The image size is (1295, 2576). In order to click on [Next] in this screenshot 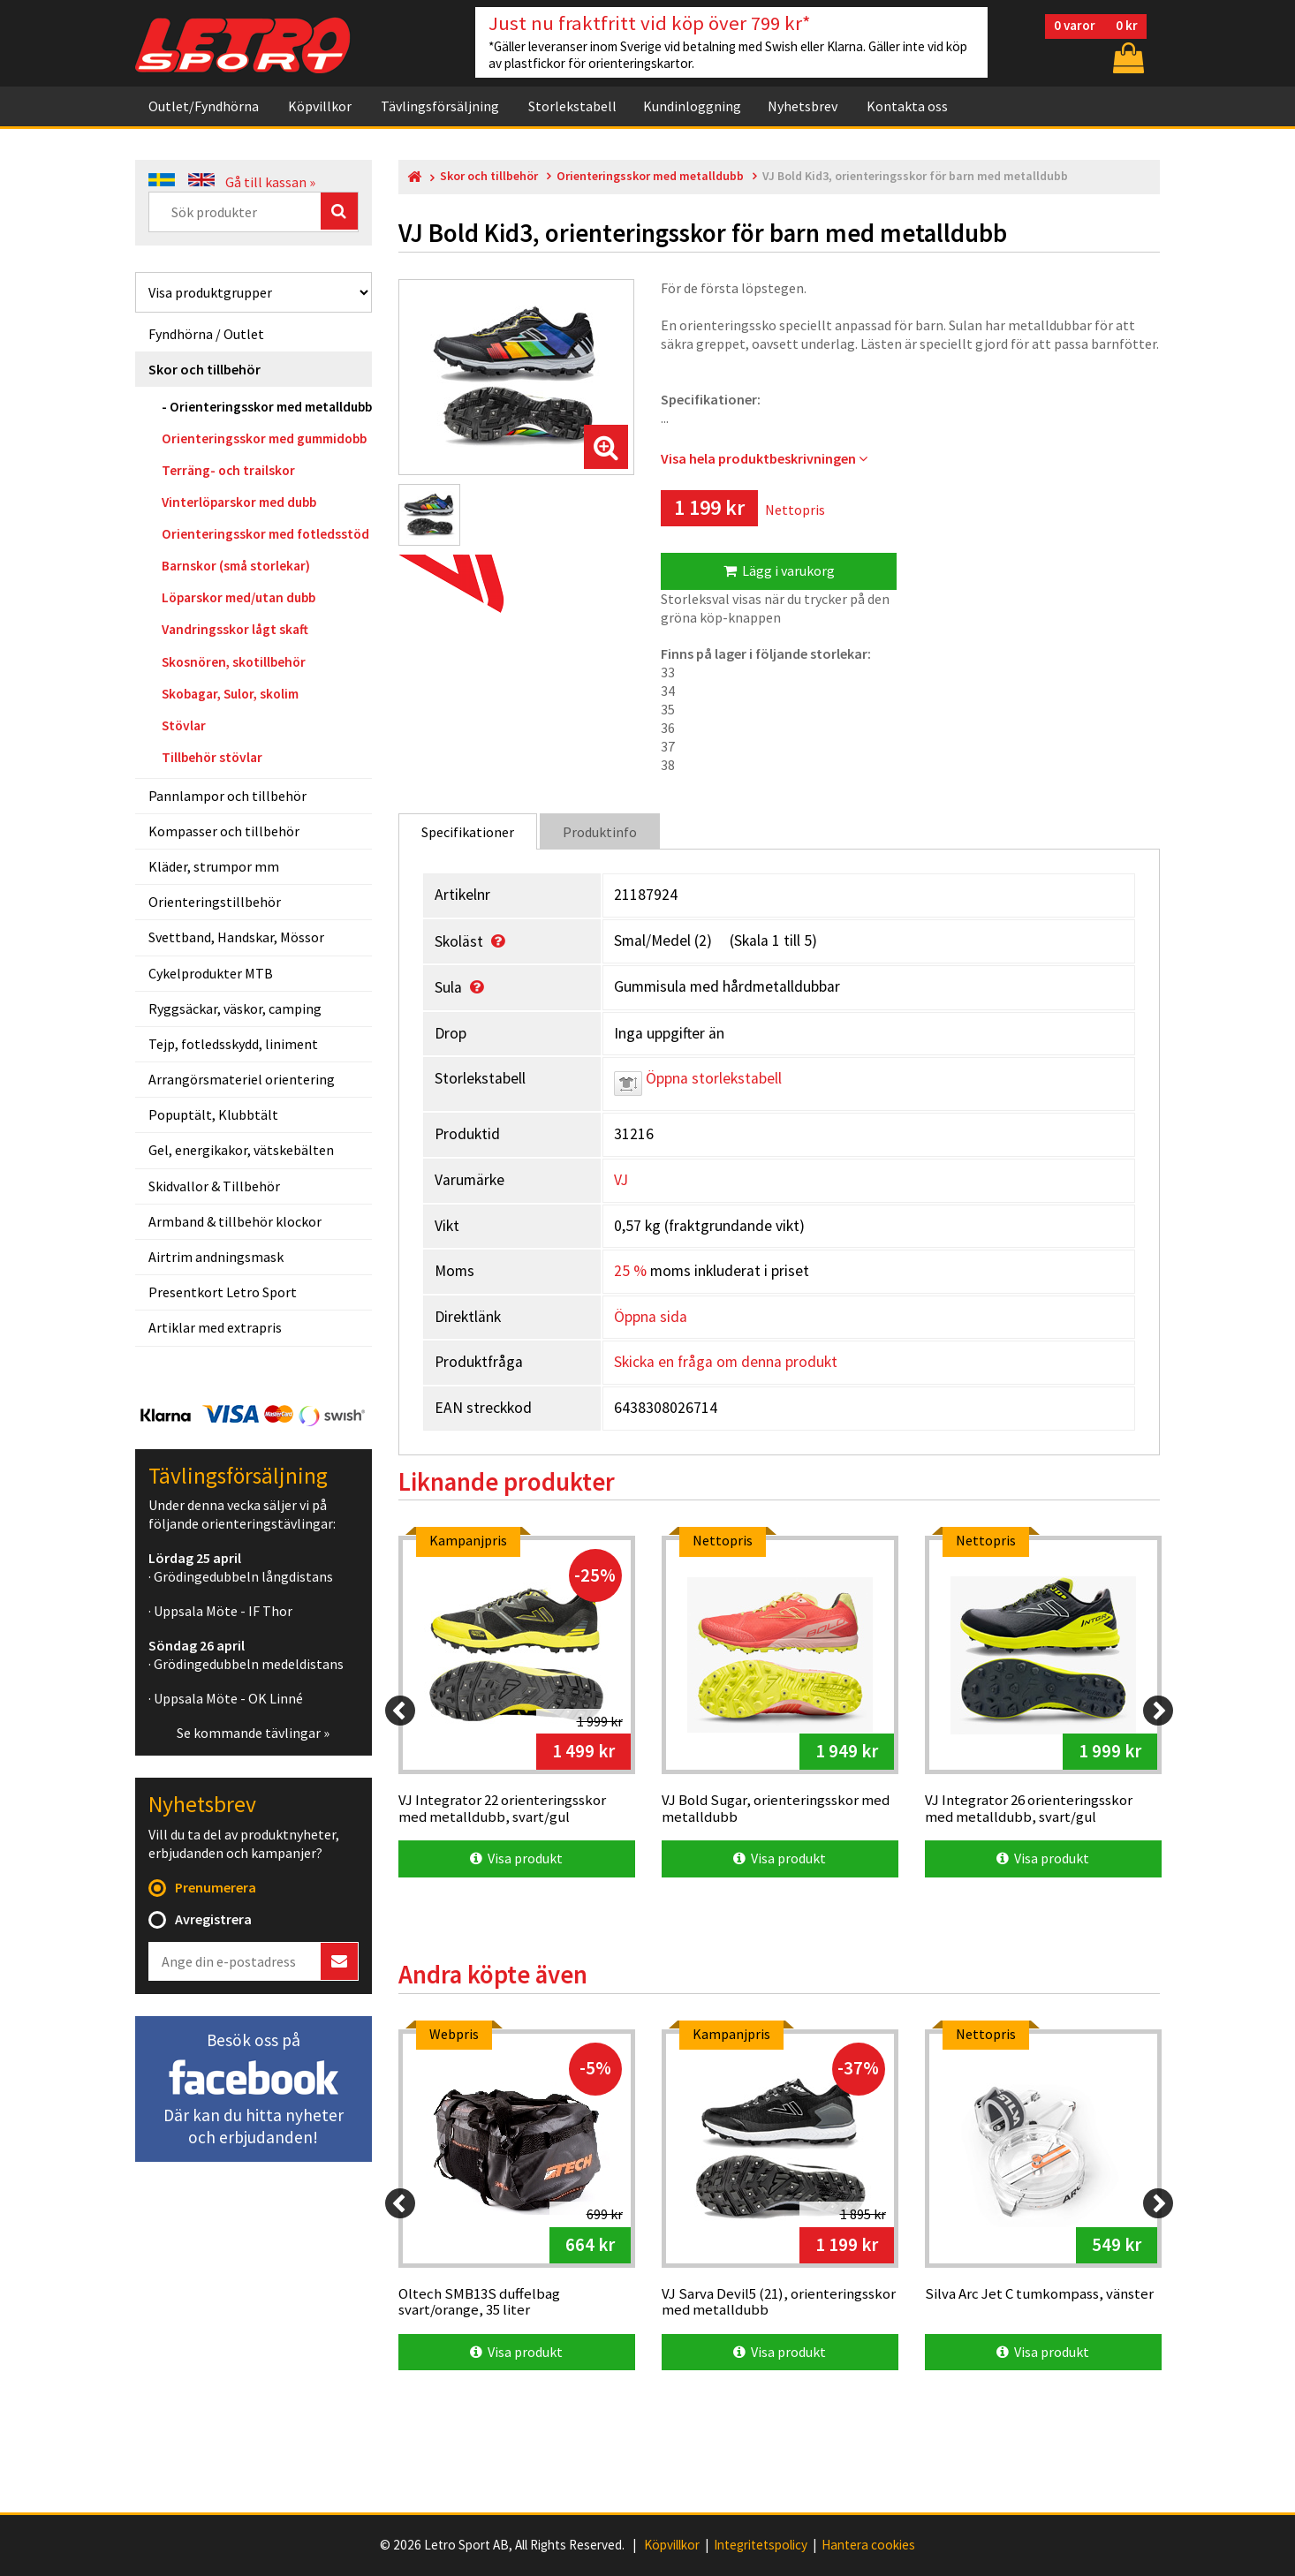, I will do `click(1158, 1711)`.